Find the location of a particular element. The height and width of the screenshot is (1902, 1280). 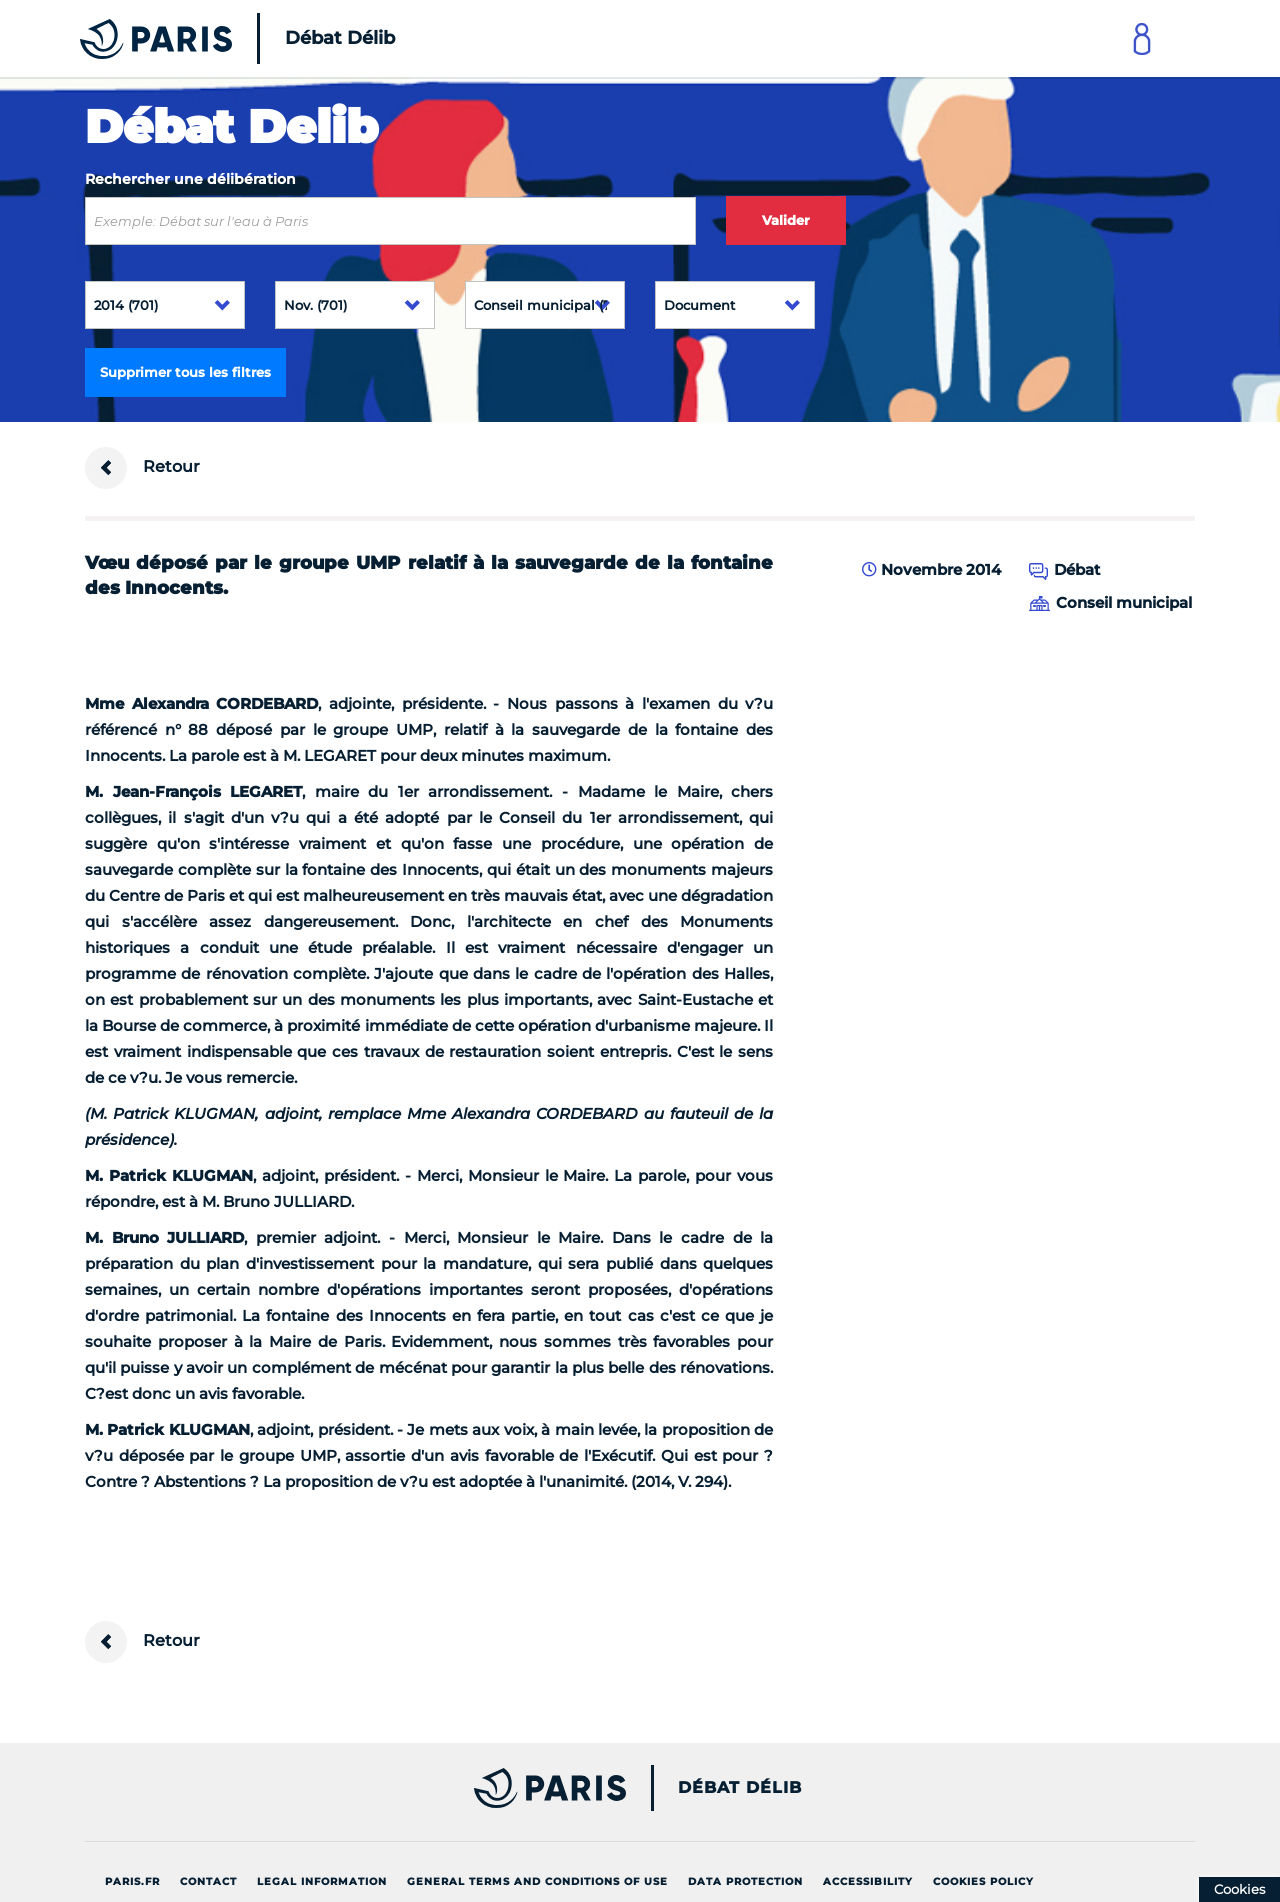

Supprimer tous les filtres is located at coordinates (185, 372).